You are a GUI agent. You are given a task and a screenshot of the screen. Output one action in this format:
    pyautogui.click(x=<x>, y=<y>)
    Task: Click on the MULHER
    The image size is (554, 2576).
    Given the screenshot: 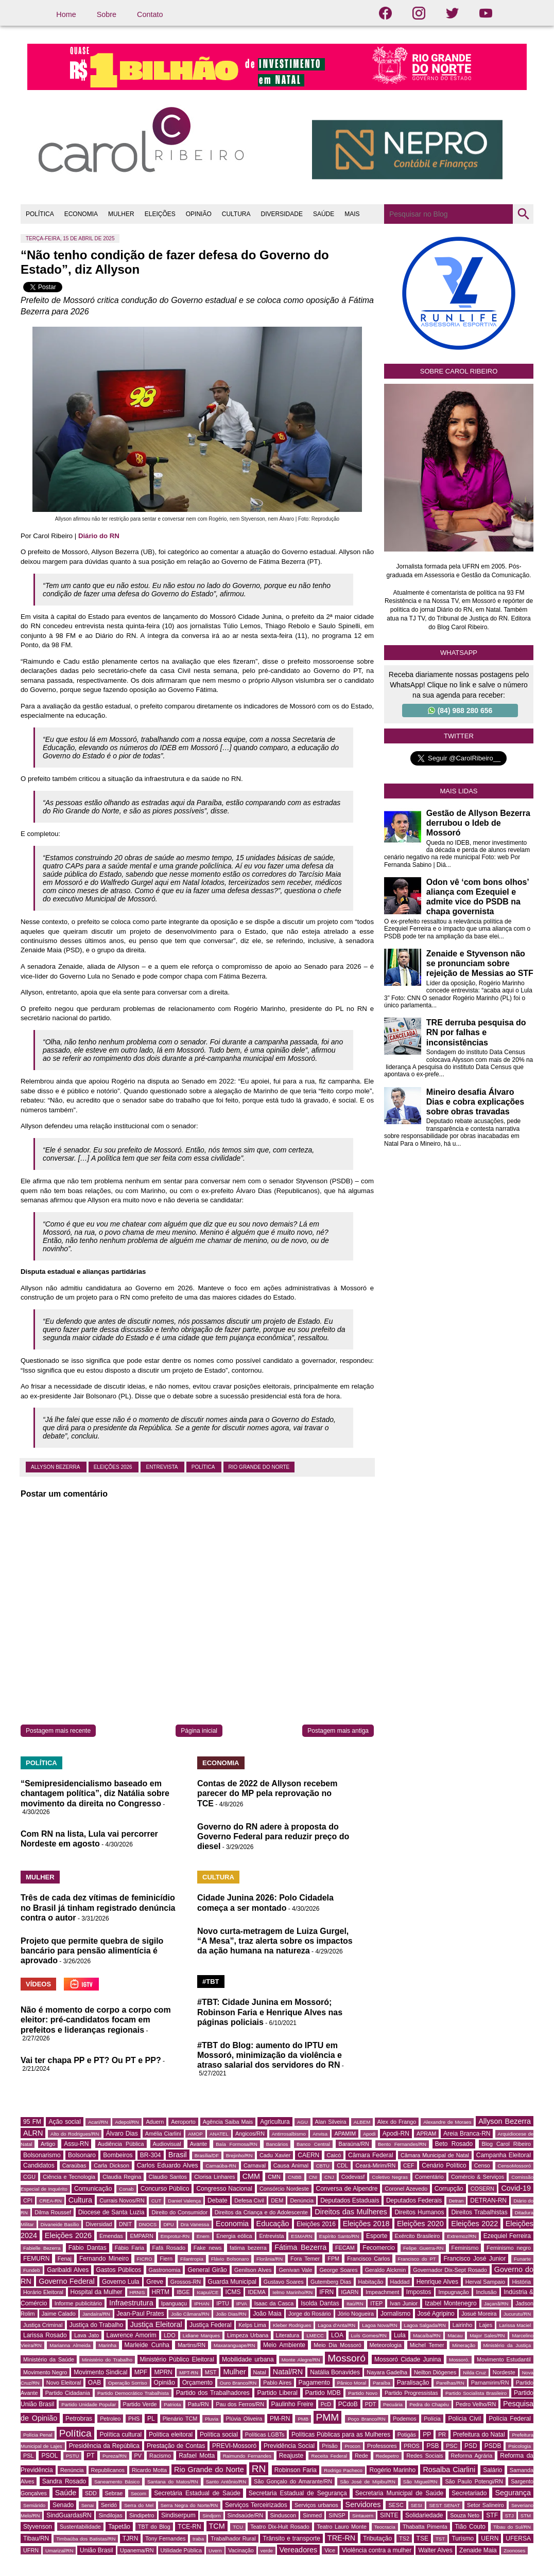 What is the action you would take?
    pyautogui.click(x=121, y=214)
    